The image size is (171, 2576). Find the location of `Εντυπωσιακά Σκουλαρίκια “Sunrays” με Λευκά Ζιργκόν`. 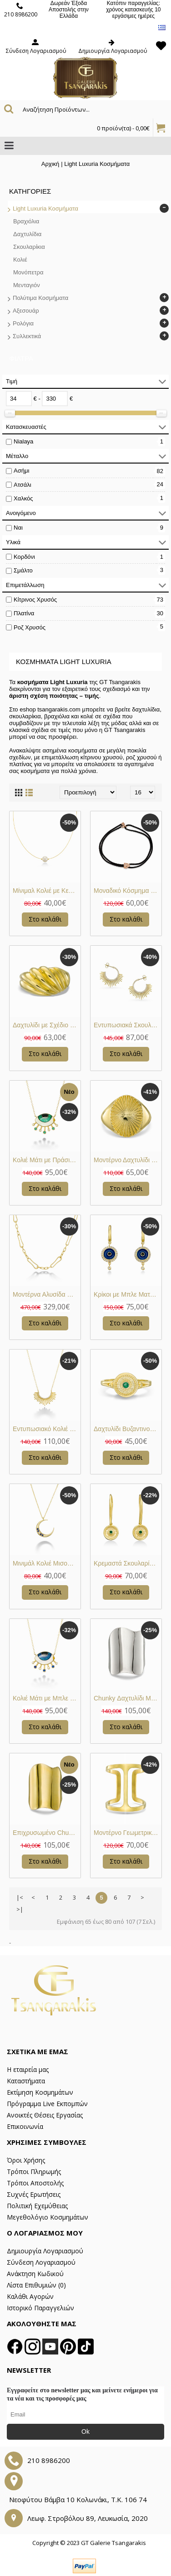

Εντυπωσιακά Σκουλαρίκια “Sunrays” με Λευκά Ζιργκόν is located at coordinates (127, 1025).